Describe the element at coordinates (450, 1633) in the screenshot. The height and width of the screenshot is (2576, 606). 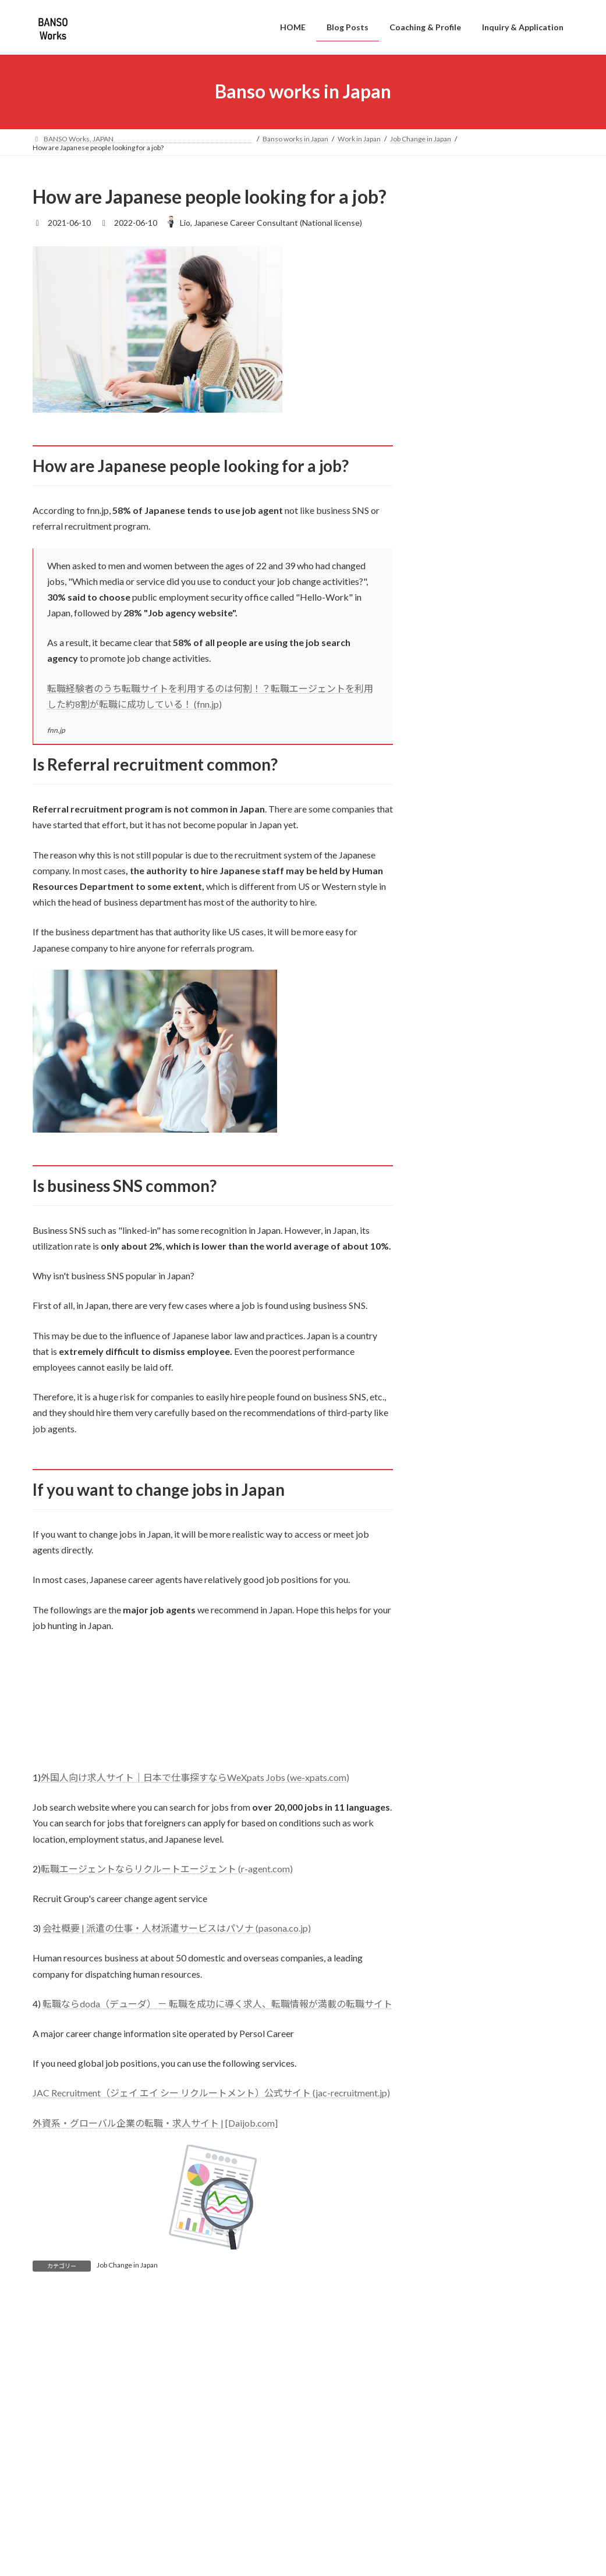
I see `2024年9月` at that location.